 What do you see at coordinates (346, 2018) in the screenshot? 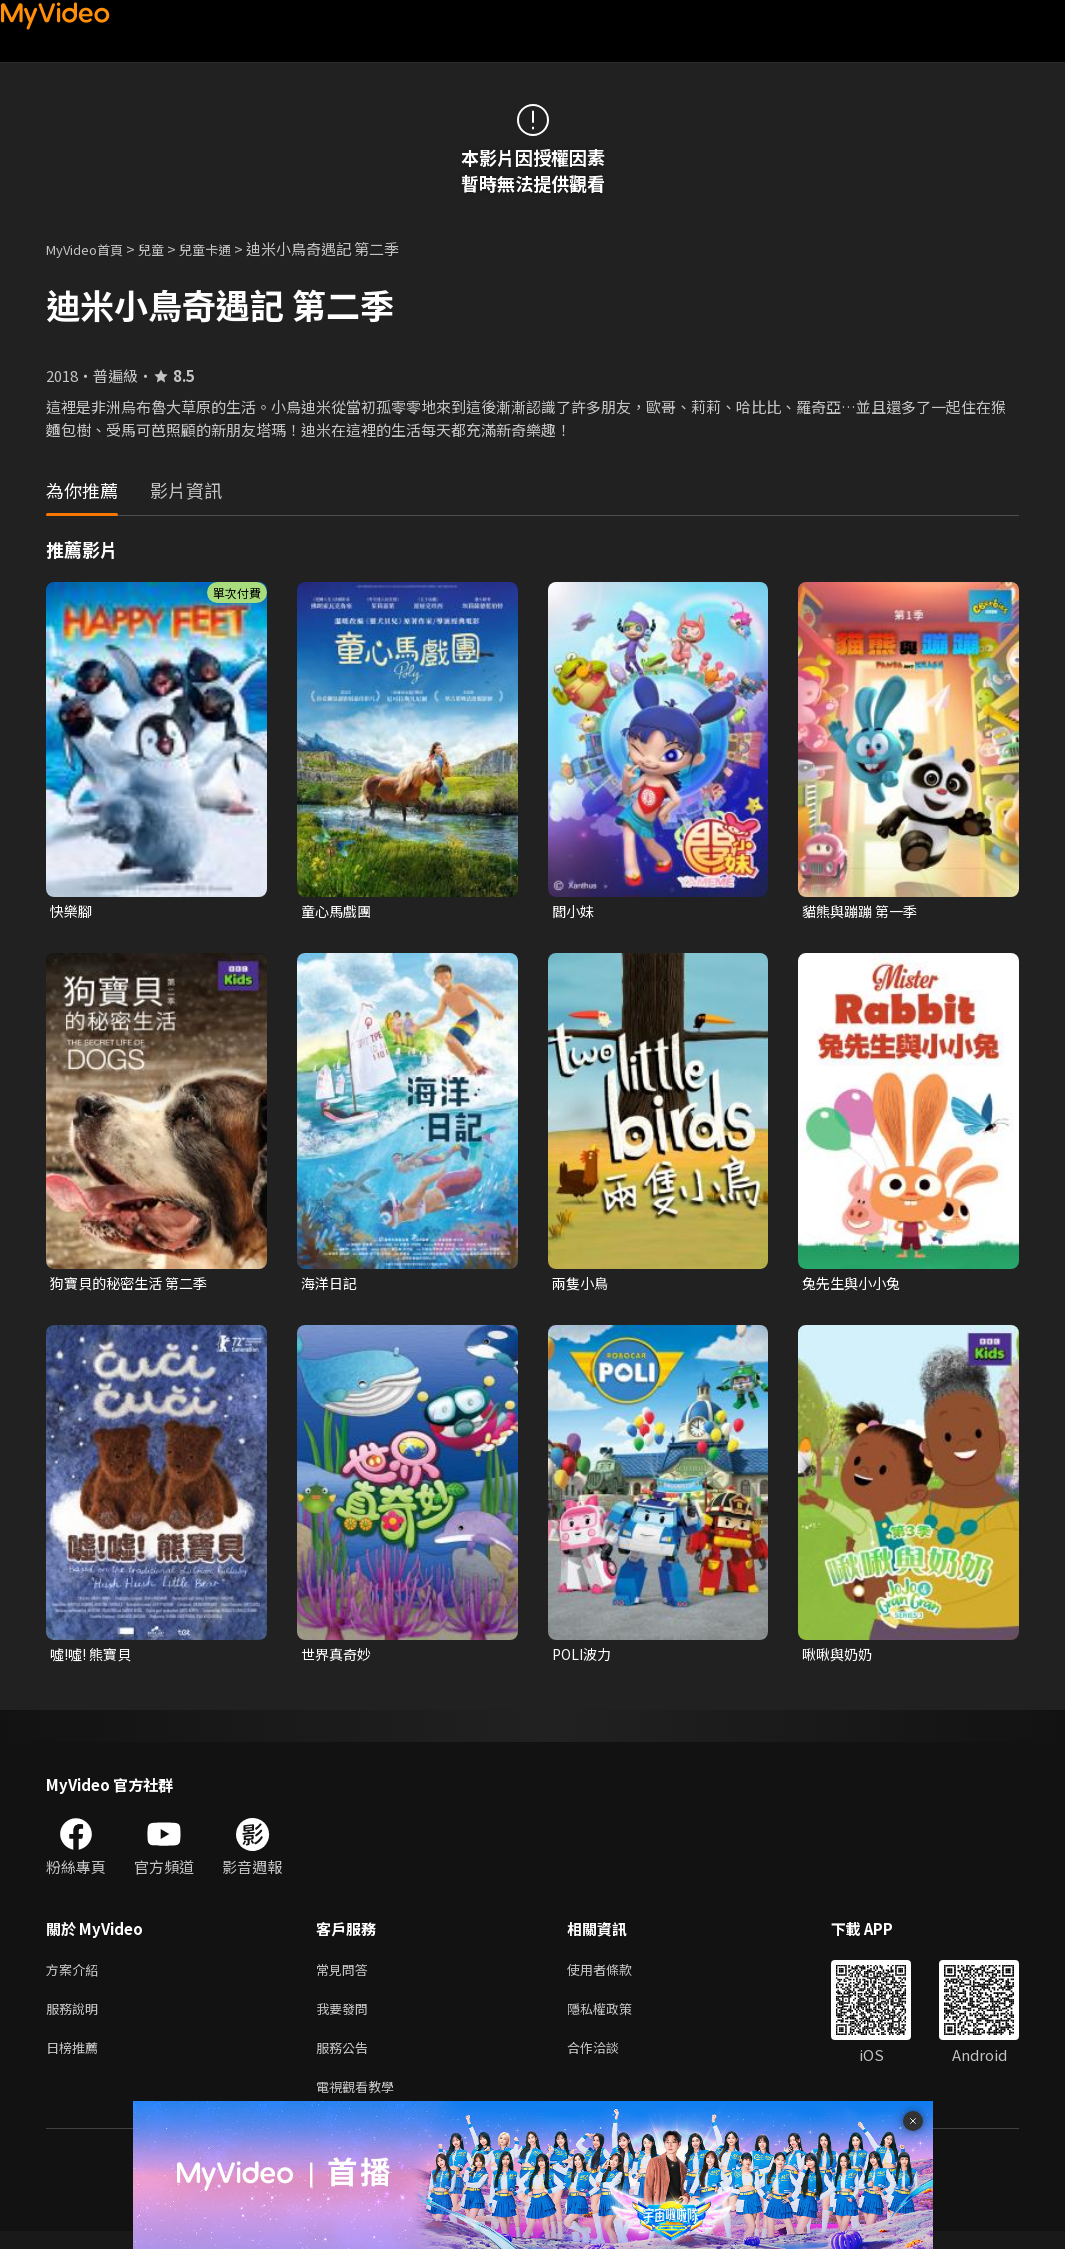
I see `我要發問` at bounding box center [346, 2018].